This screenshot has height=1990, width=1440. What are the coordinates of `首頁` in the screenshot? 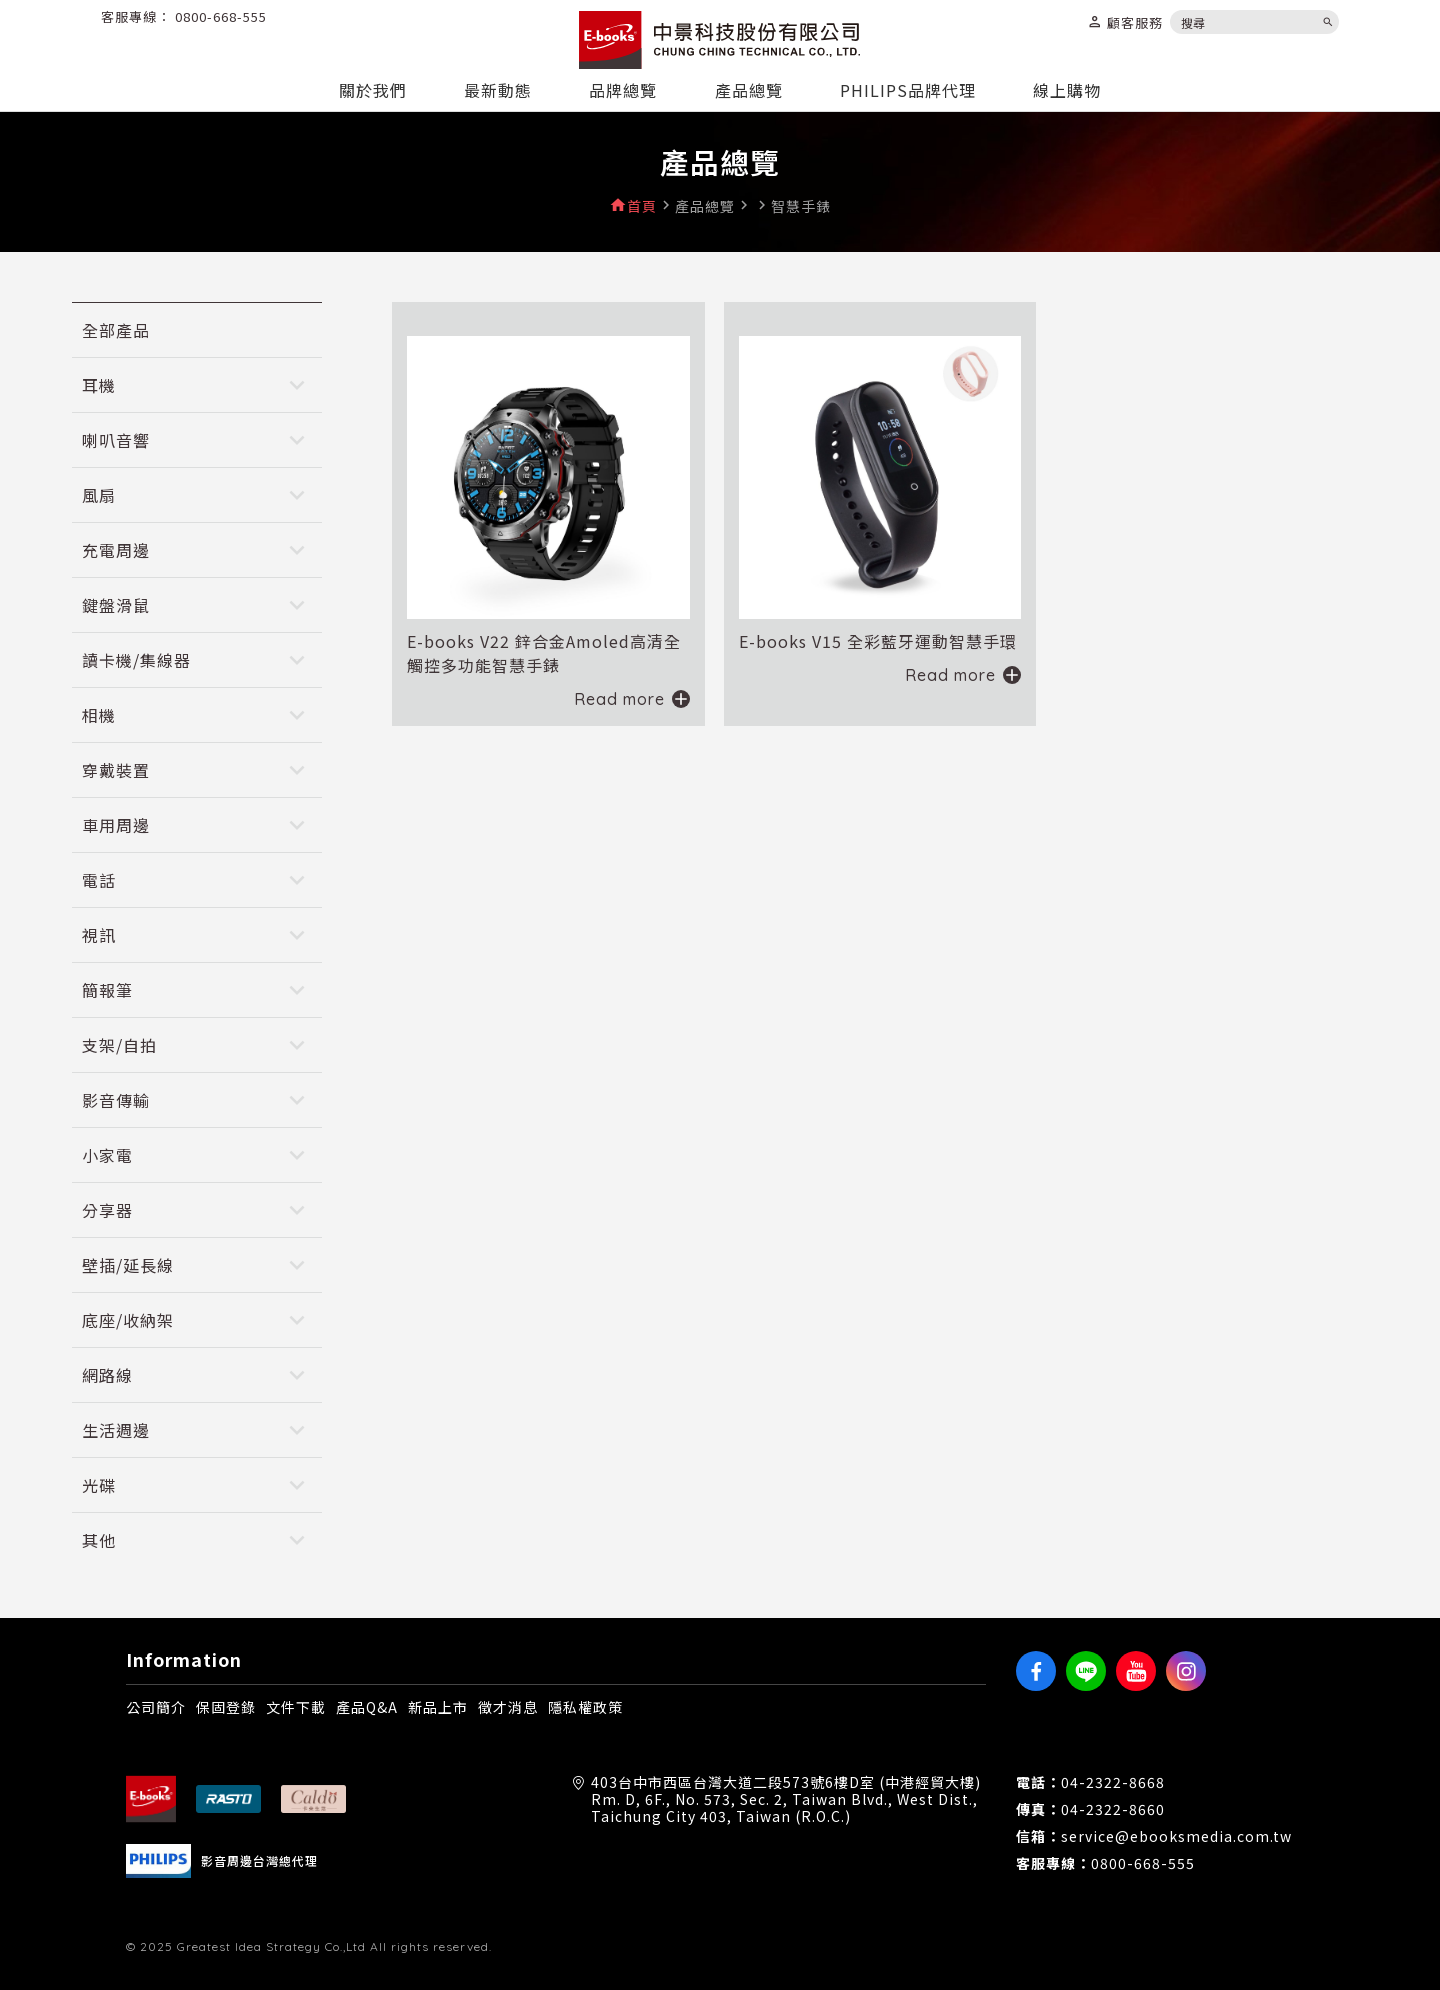 It's located at (642, 206).